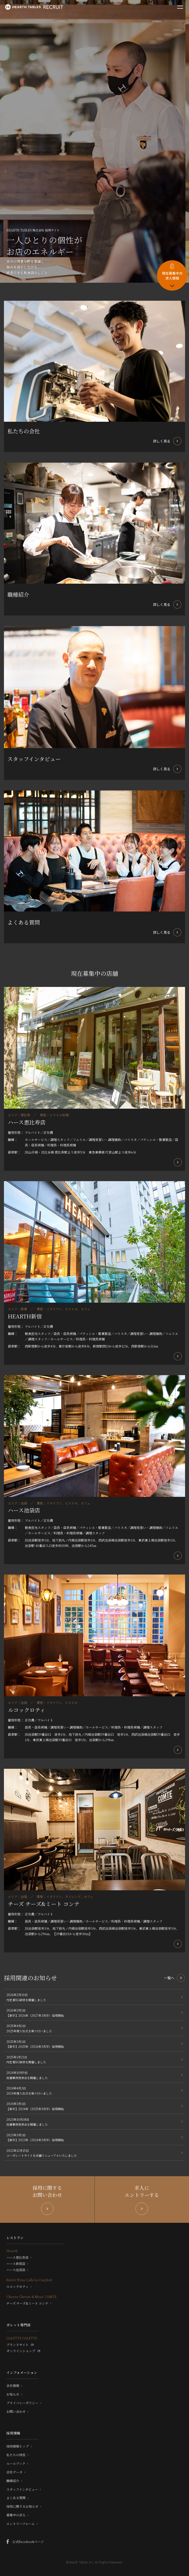 The height and width of the screenshot is (2576, 189). What do you see at coordinates (17, 2345) in the screenshot?
I see `ブランドサイト` at bounding box center [17, 2345].